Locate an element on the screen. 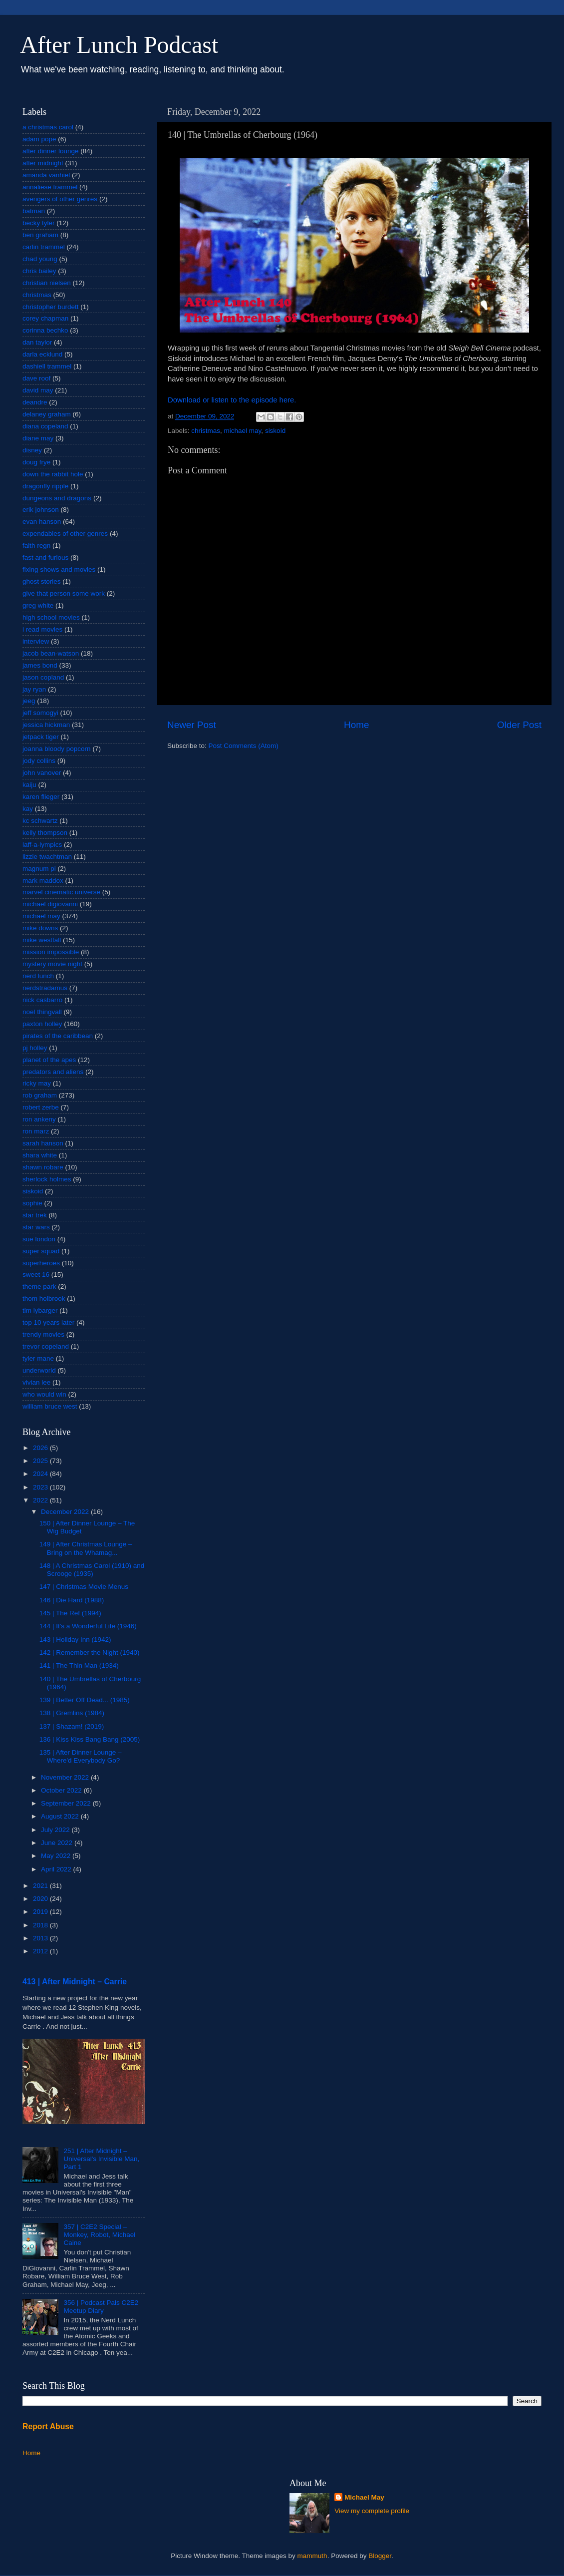 The height and width of the screenshot is (2576, 564). fixing shows and movies is located at coordinates (58, 569).